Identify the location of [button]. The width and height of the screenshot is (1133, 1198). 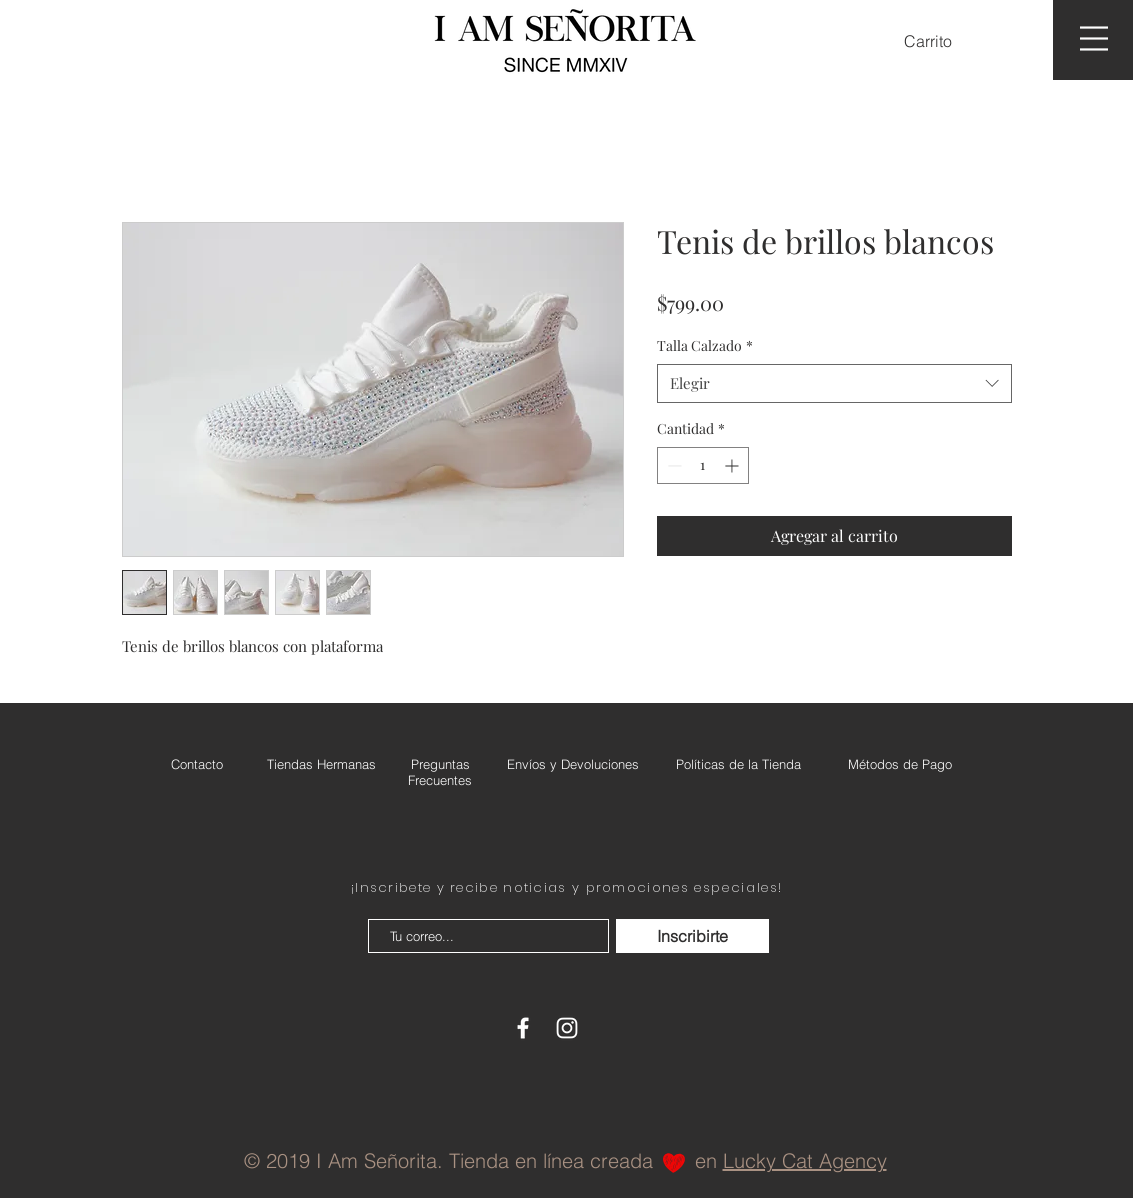
(940, 41).